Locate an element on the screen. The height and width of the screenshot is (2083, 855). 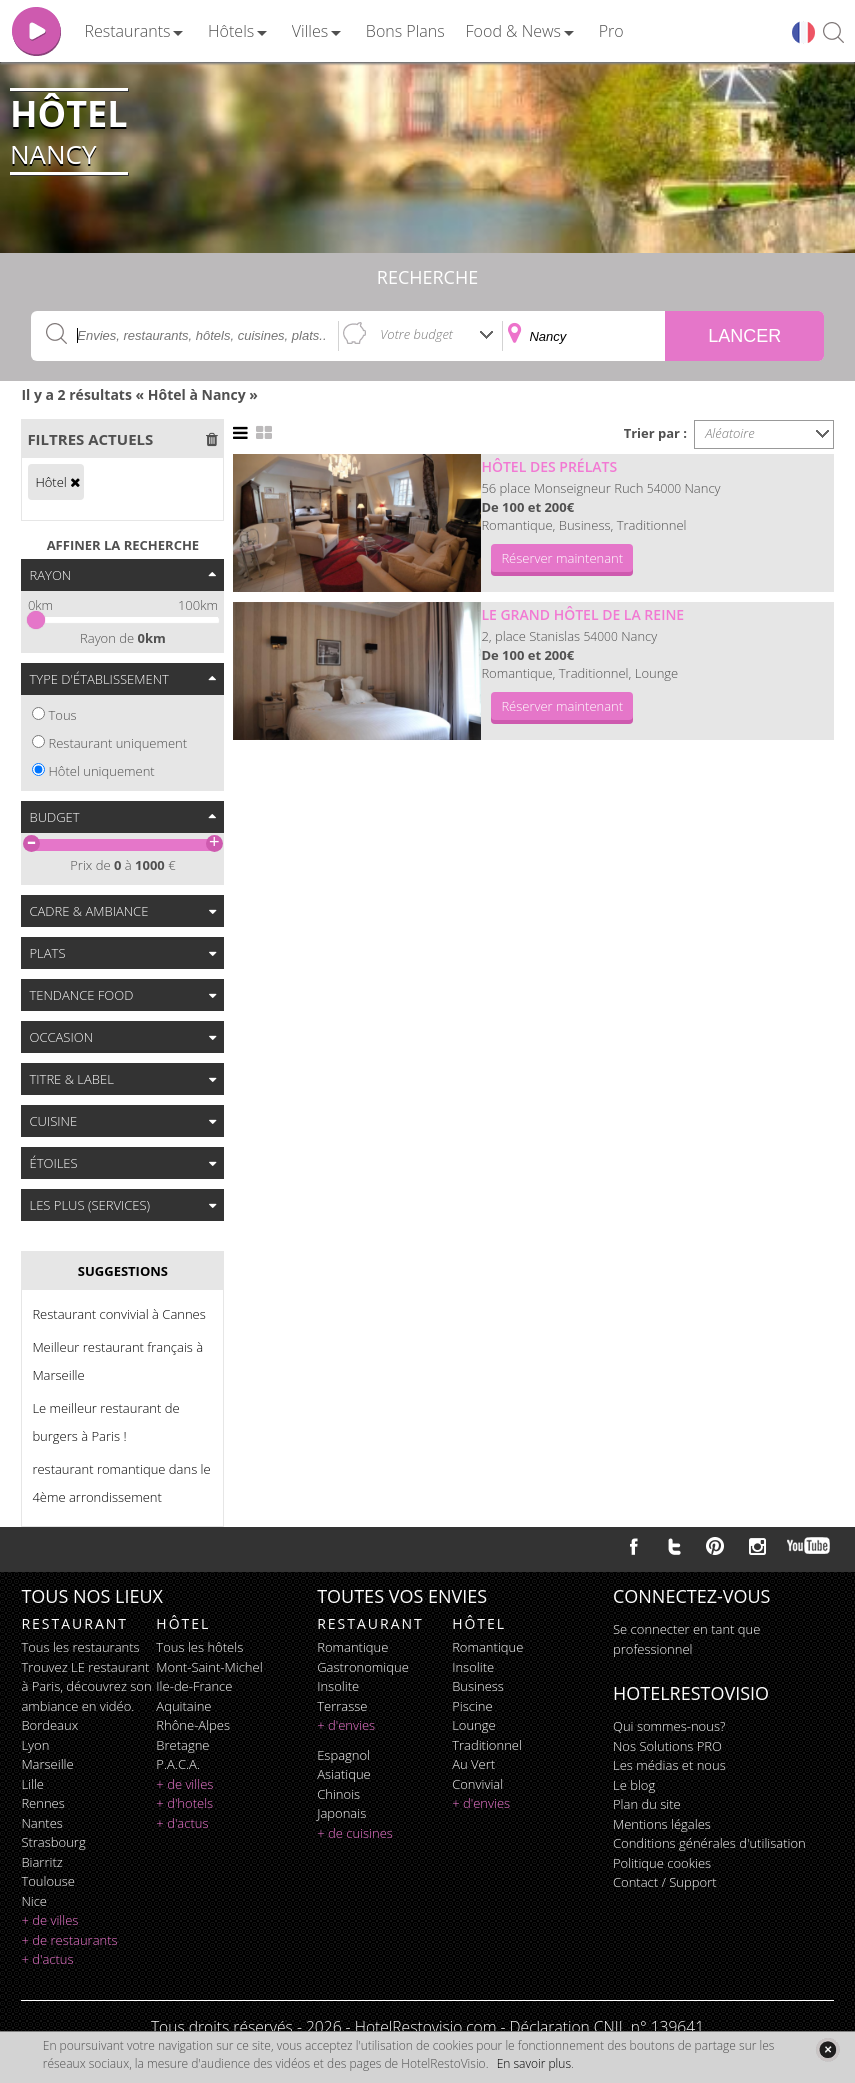
restaurant romantique dans le 4ème arrondissement is located at coordinates (121, 1483).